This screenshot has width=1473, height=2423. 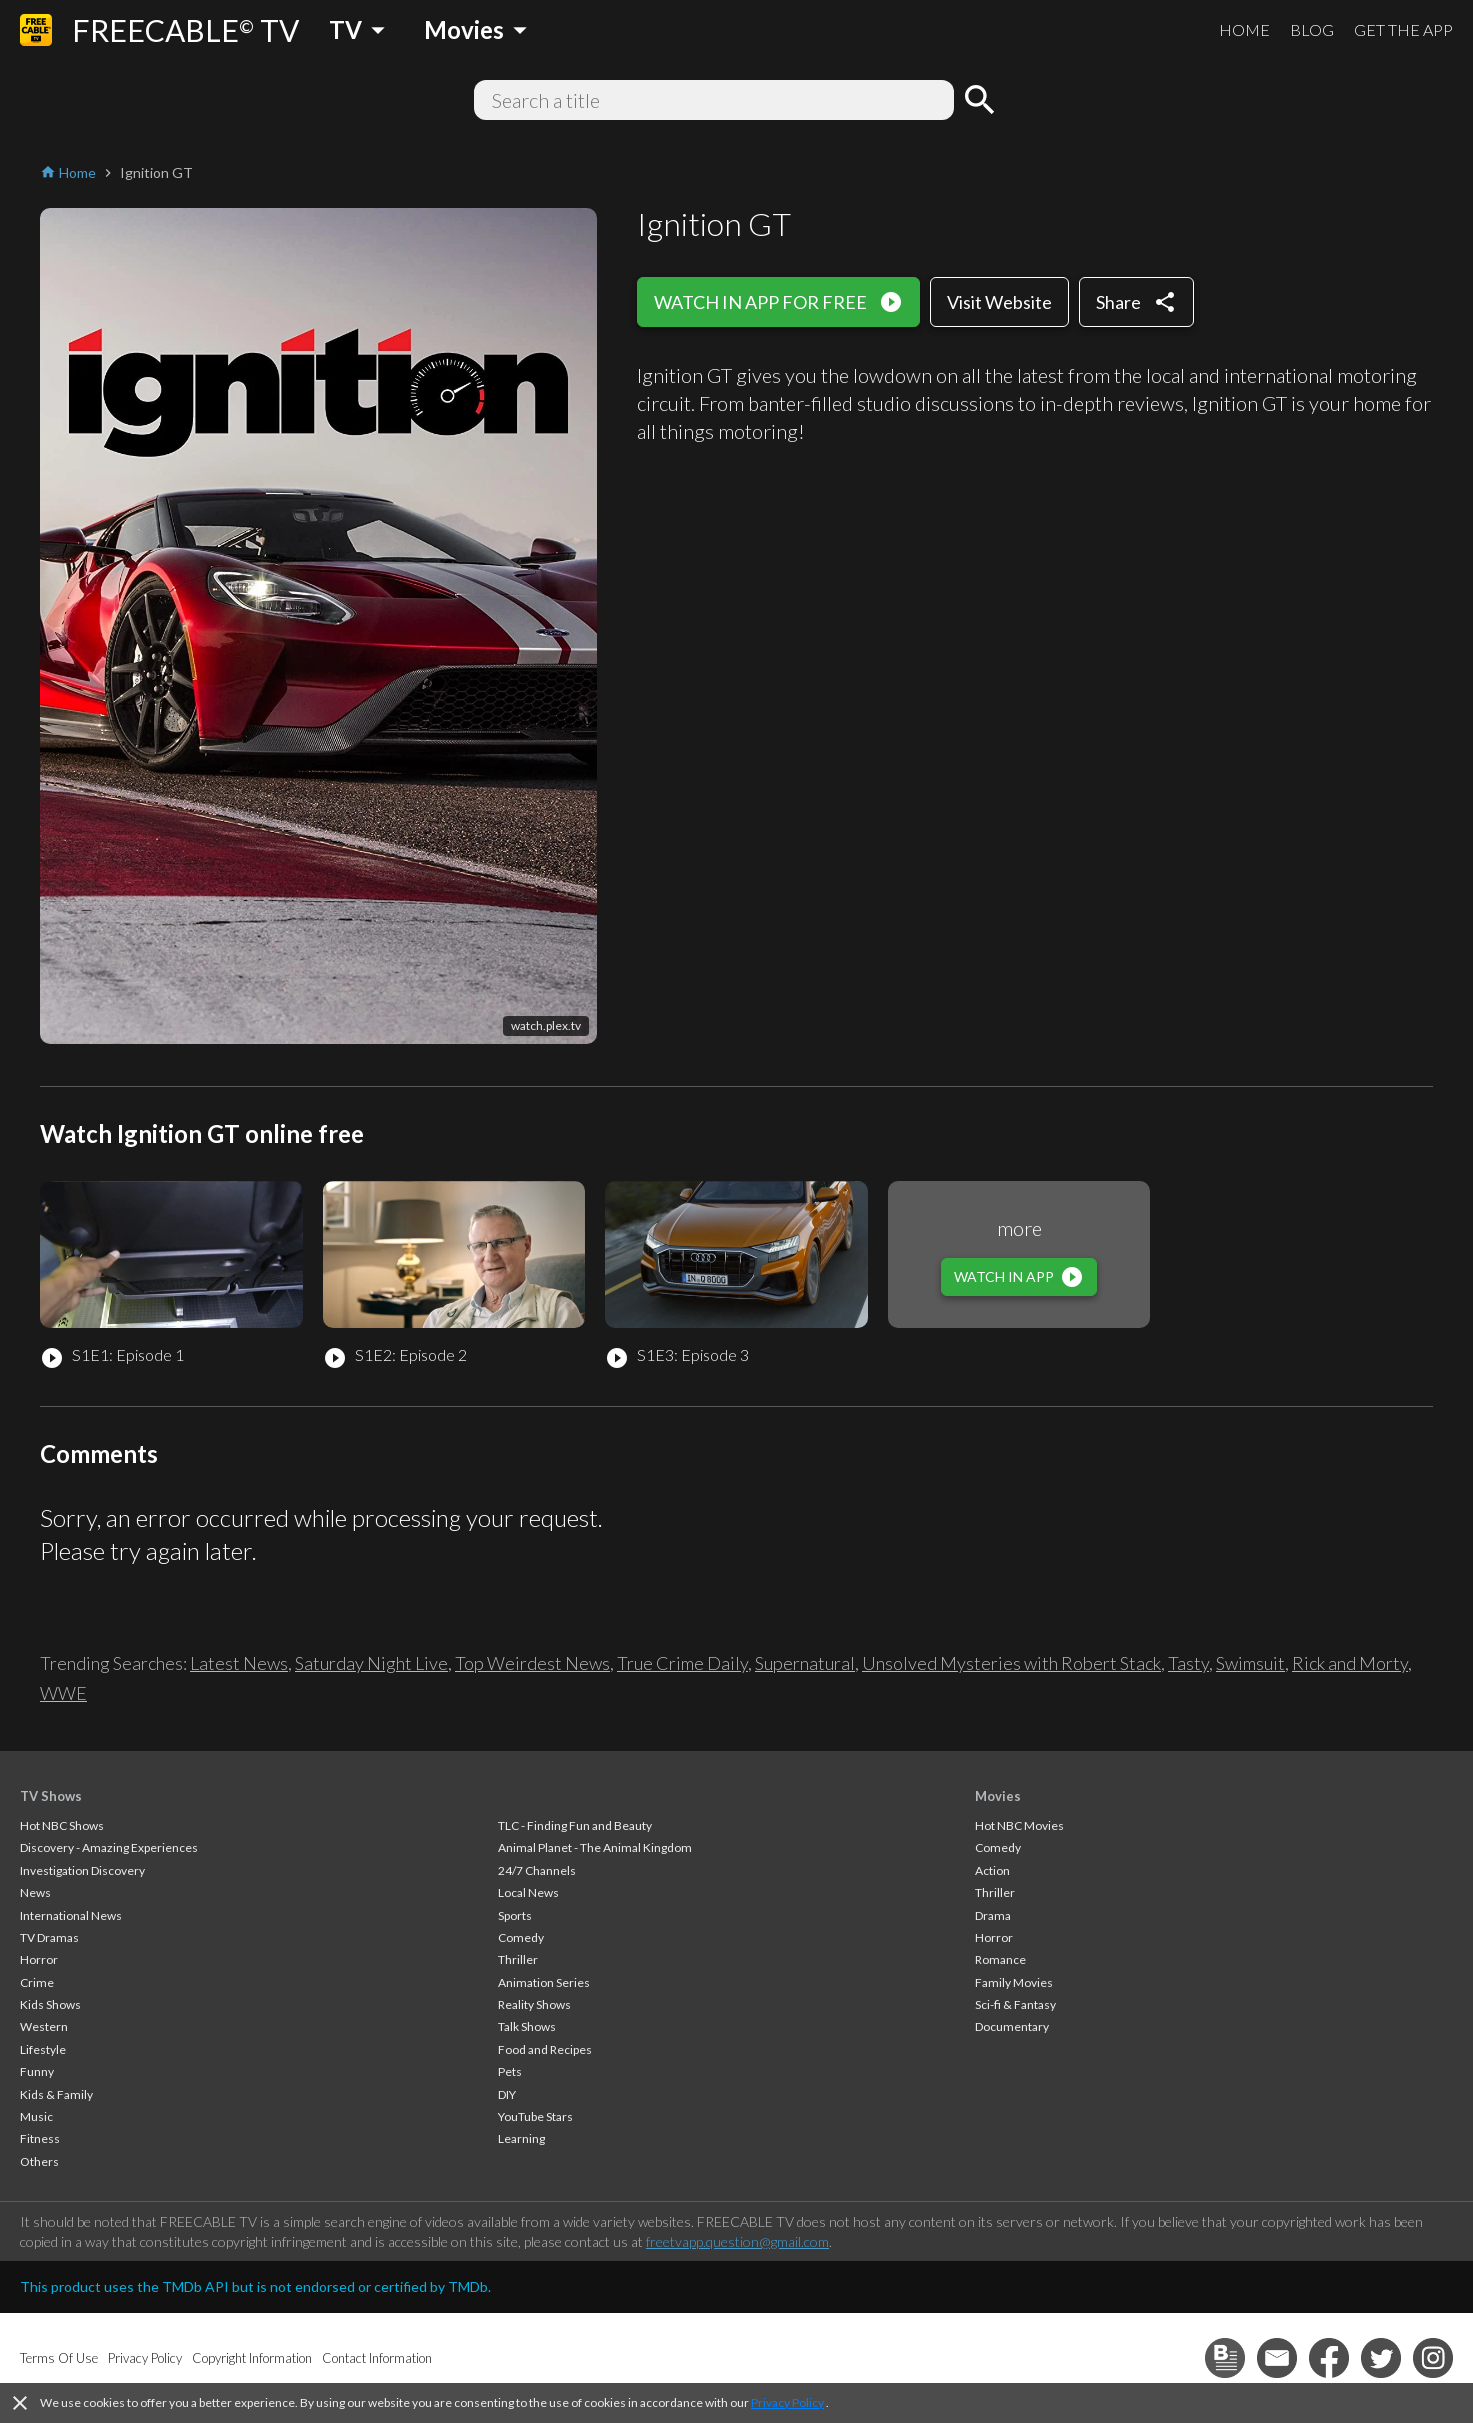 I want to click on Reality Shows, so click(x=534, y=2004).